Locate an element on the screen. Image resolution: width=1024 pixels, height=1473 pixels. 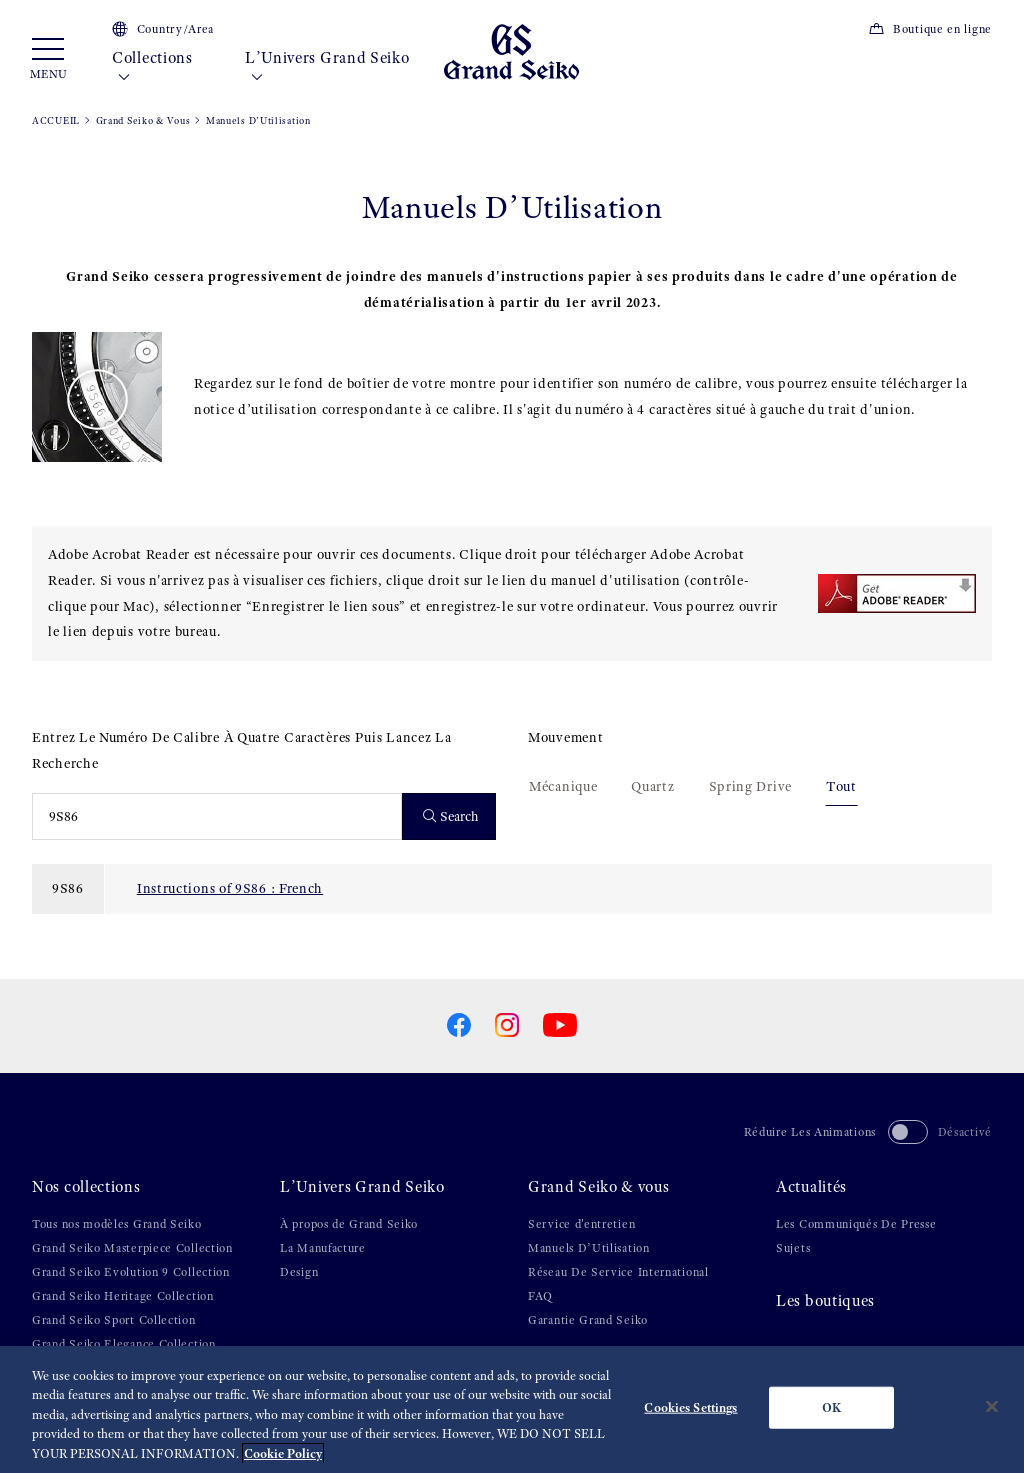
Manuels D’Utilisation is located at coordinates (589, 1248).